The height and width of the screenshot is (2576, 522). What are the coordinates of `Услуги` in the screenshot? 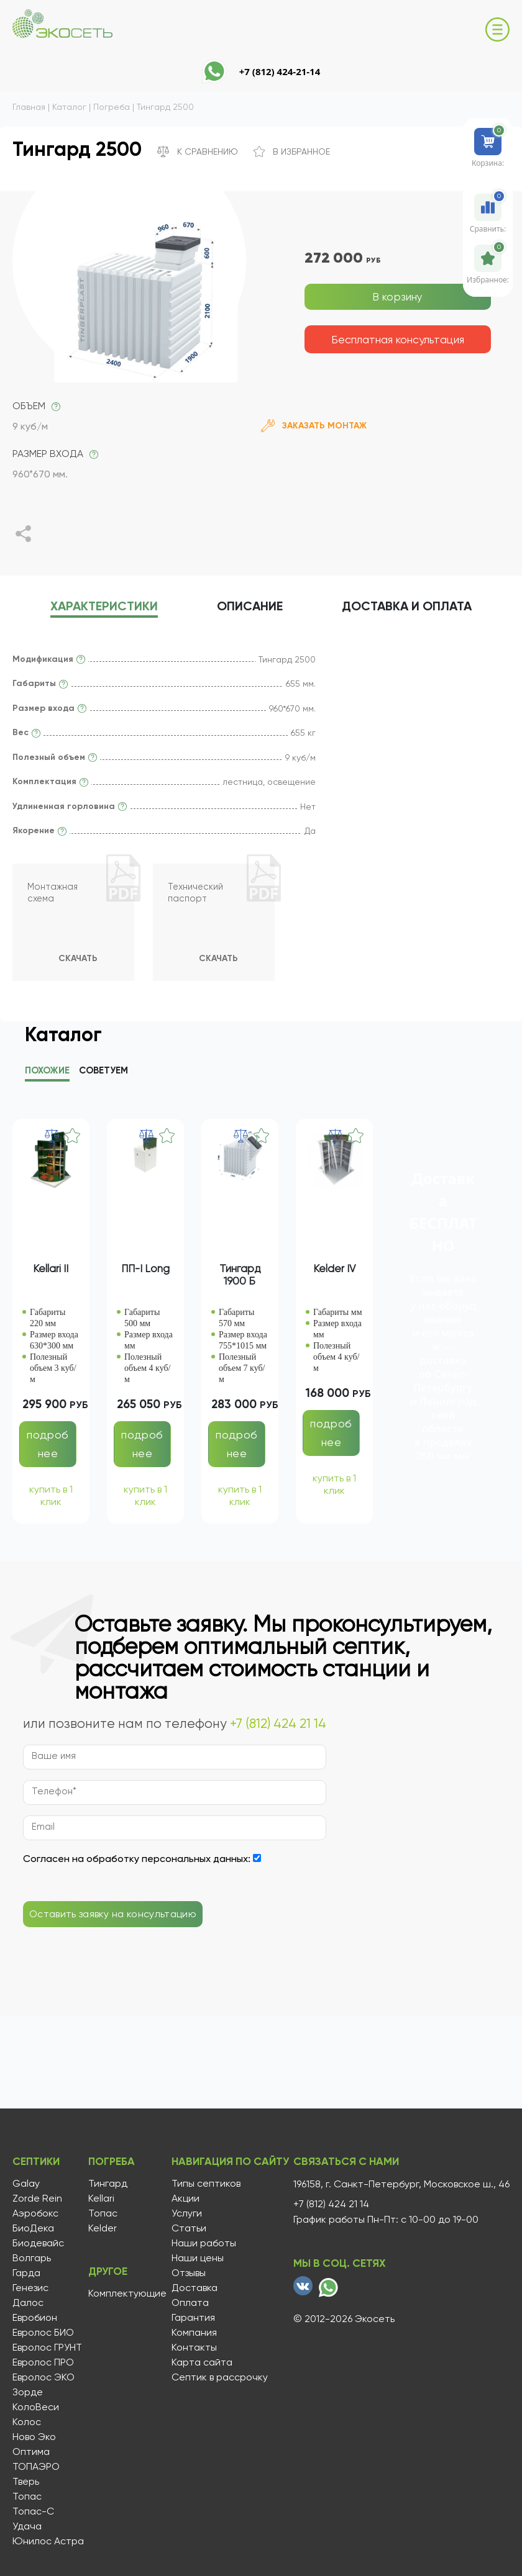 It's located at (182, 2213).